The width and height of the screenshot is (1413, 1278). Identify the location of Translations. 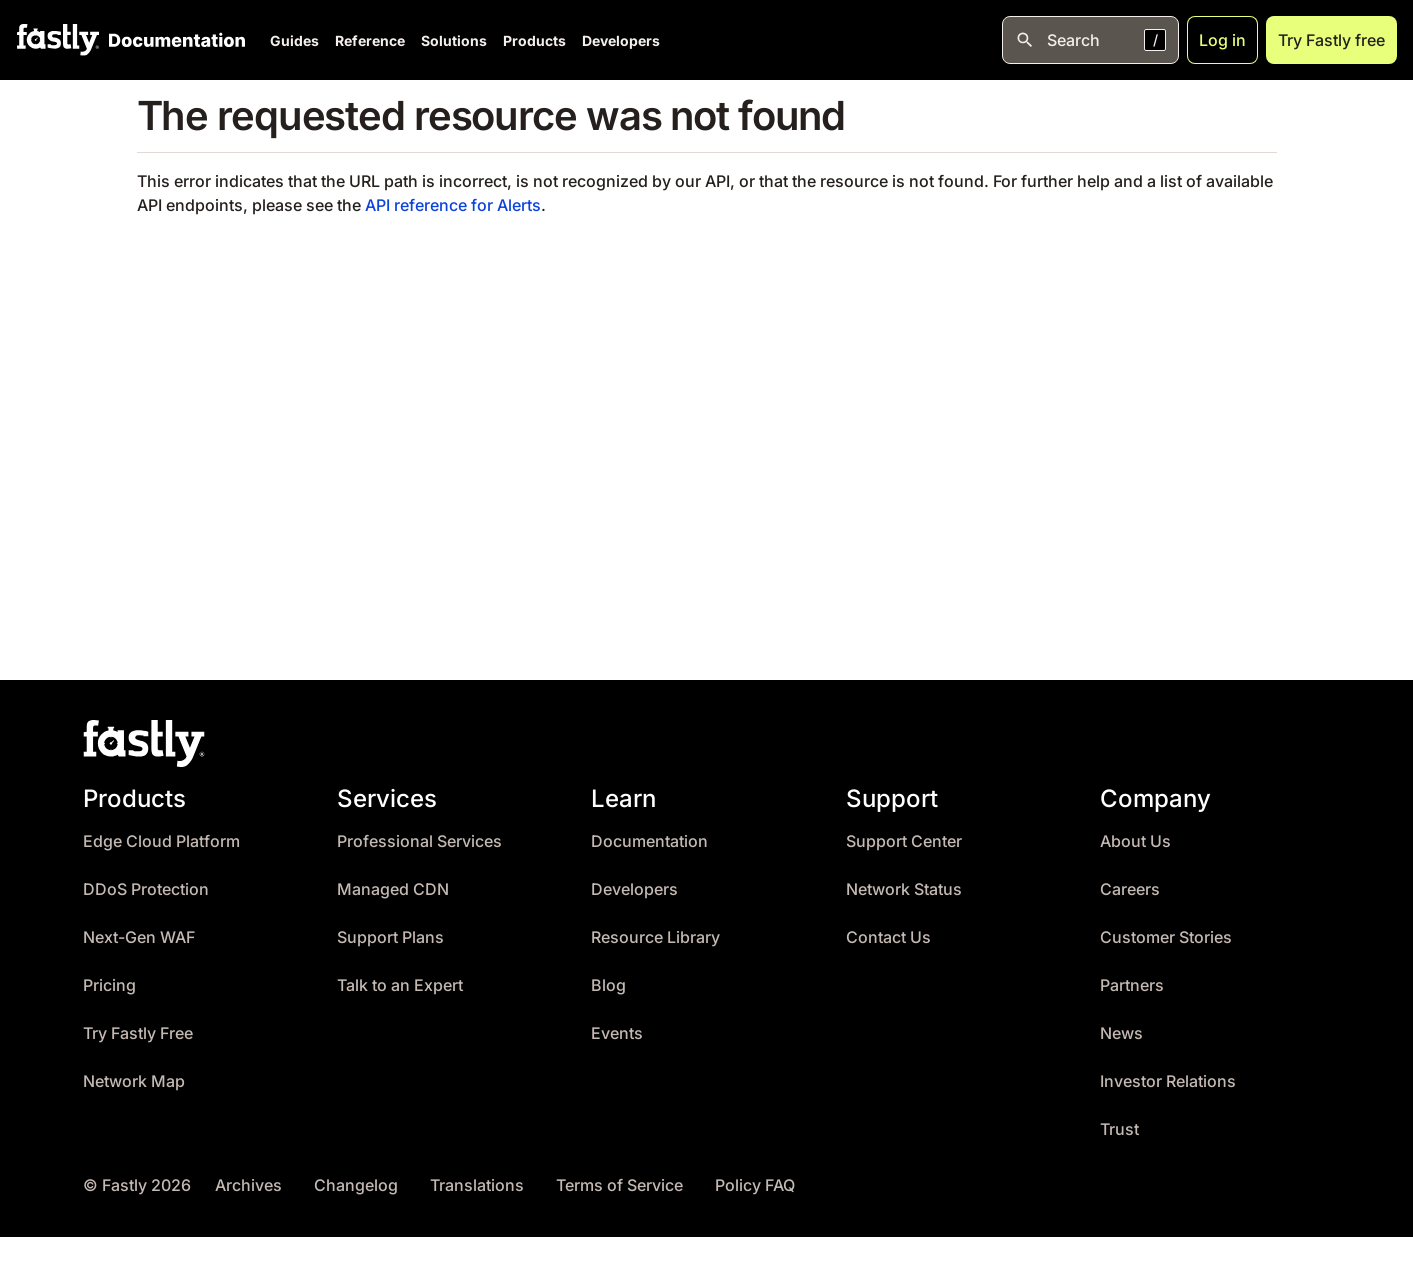
(477, 1185).